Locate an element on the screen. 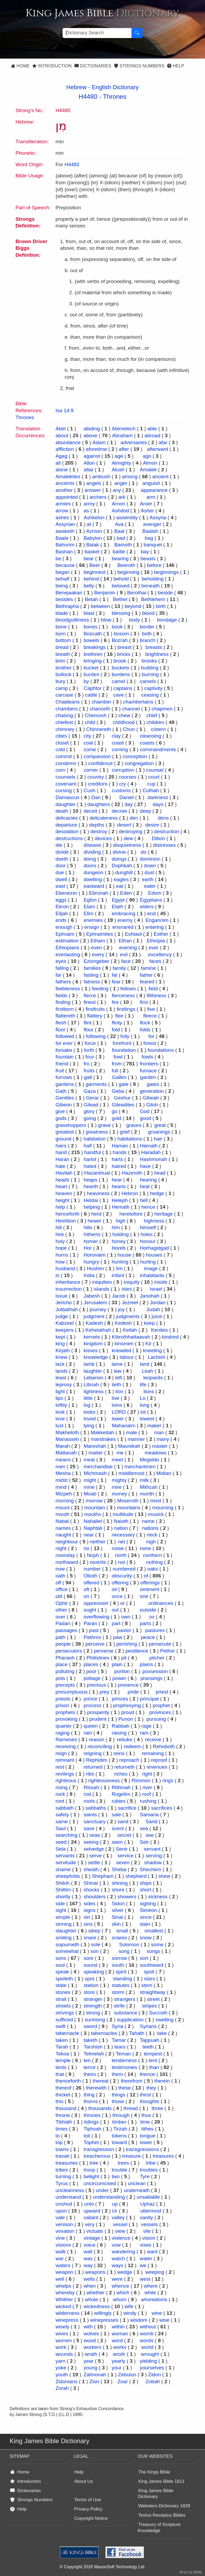  Mithcah is located at coordinates (149, 1487).